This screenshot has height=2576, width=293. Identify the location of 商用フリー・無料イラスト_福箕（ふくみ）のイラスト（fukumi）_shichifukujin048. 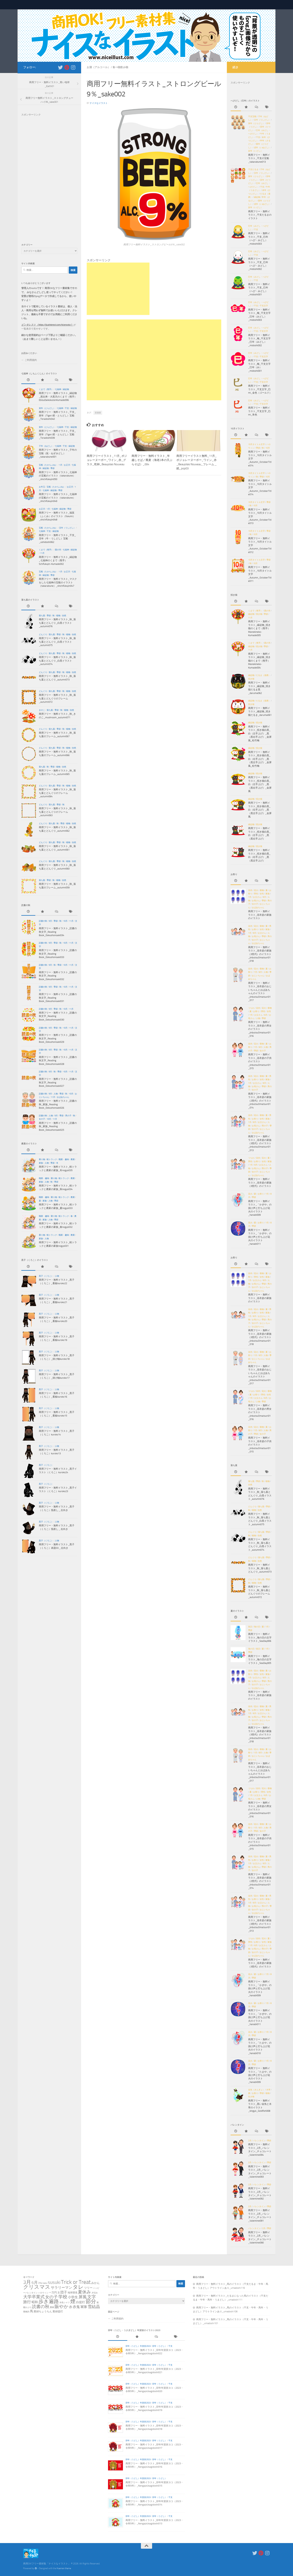
(57, 516).